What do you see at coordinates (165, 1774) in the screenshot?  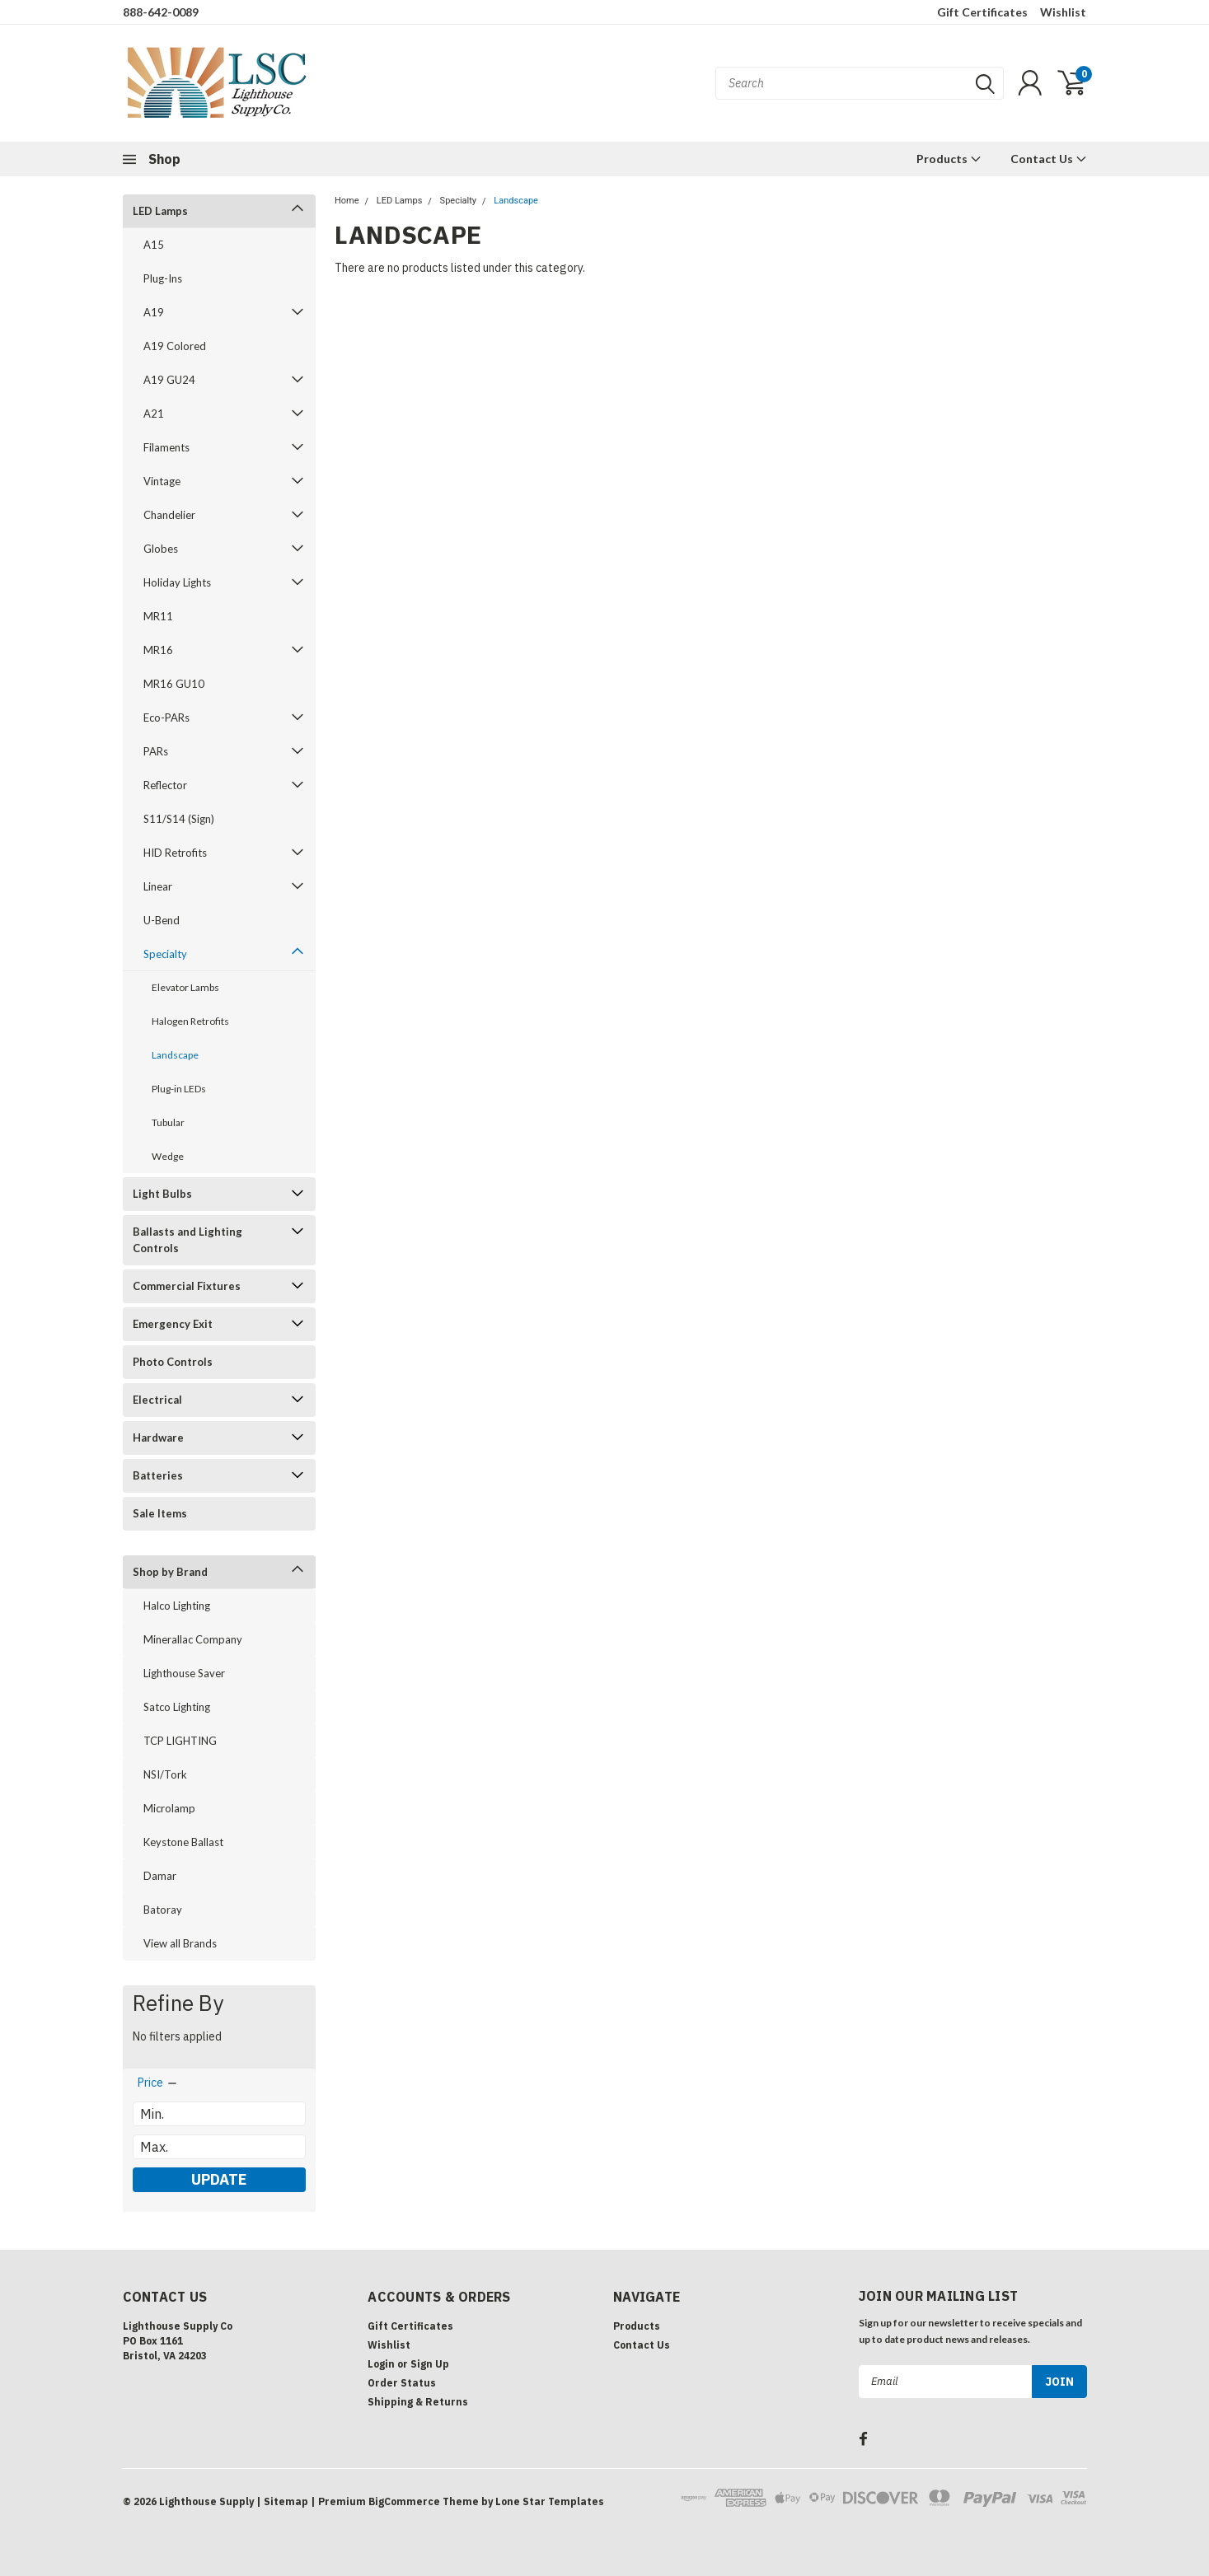 I see `NSI/Tork` at bounding box center [165, 1774].